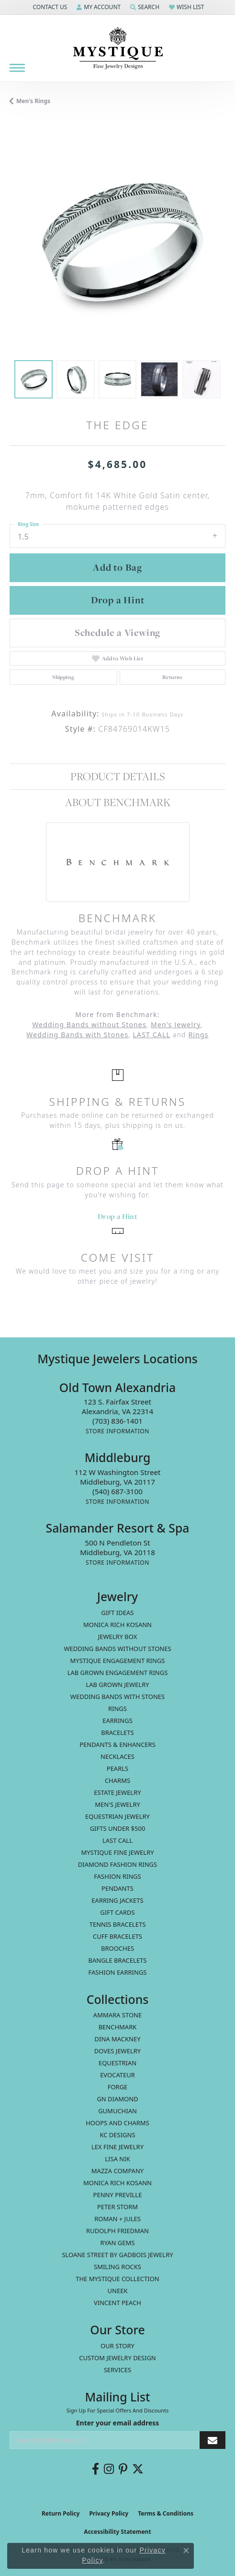 This screenshot has width=235, height=2576. Describe the element at coordinates (17, 68) in the screenshot. I see `[Toggle navigation]` at that location.